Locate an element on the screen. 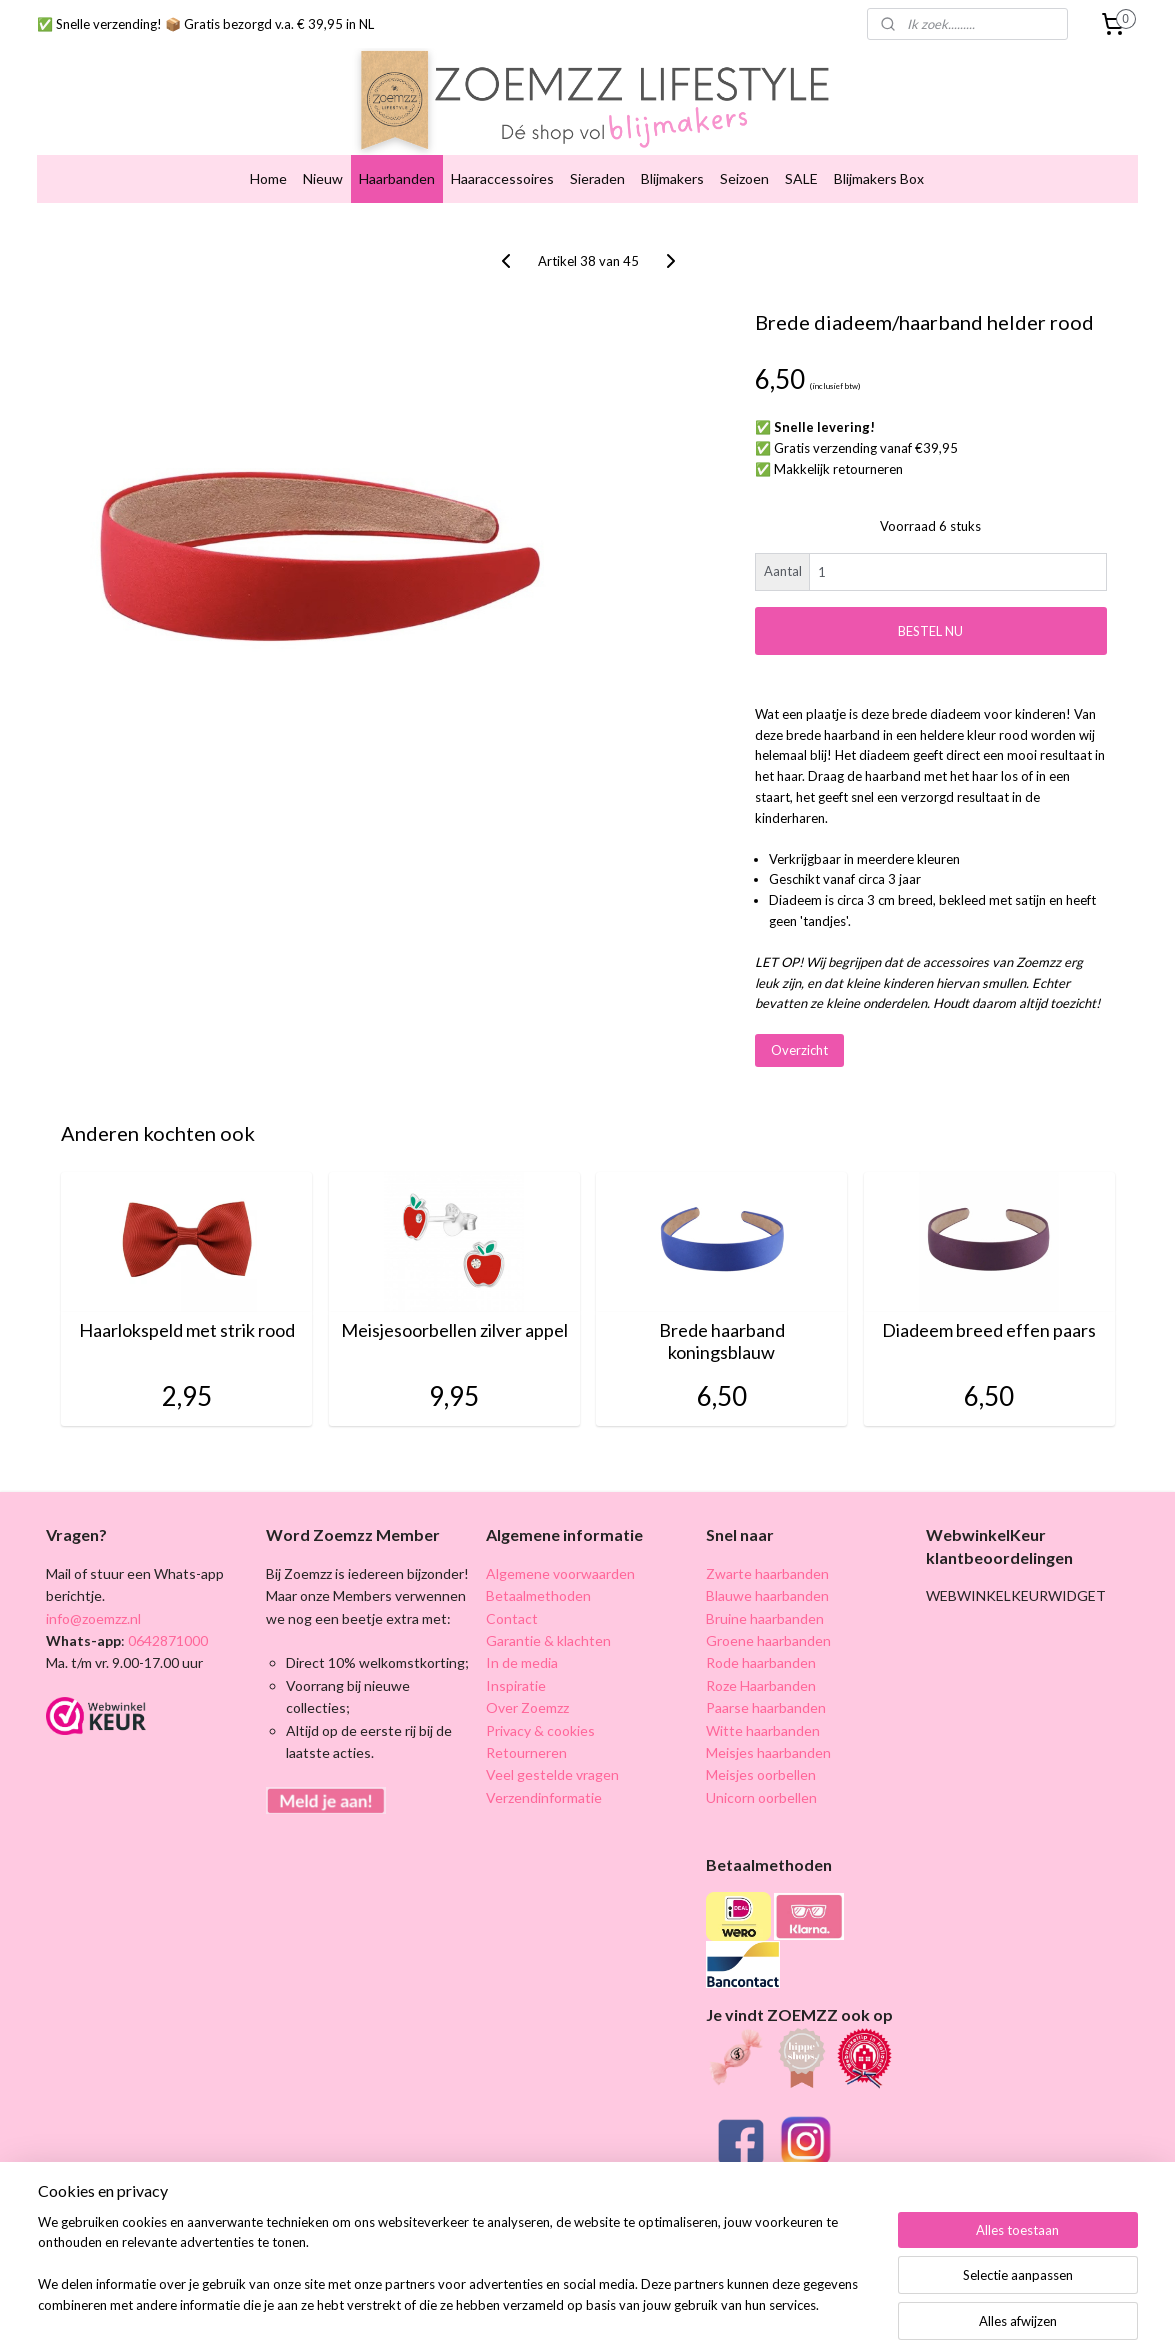  Over Zoemzz is located at coordinates (527, 1700).